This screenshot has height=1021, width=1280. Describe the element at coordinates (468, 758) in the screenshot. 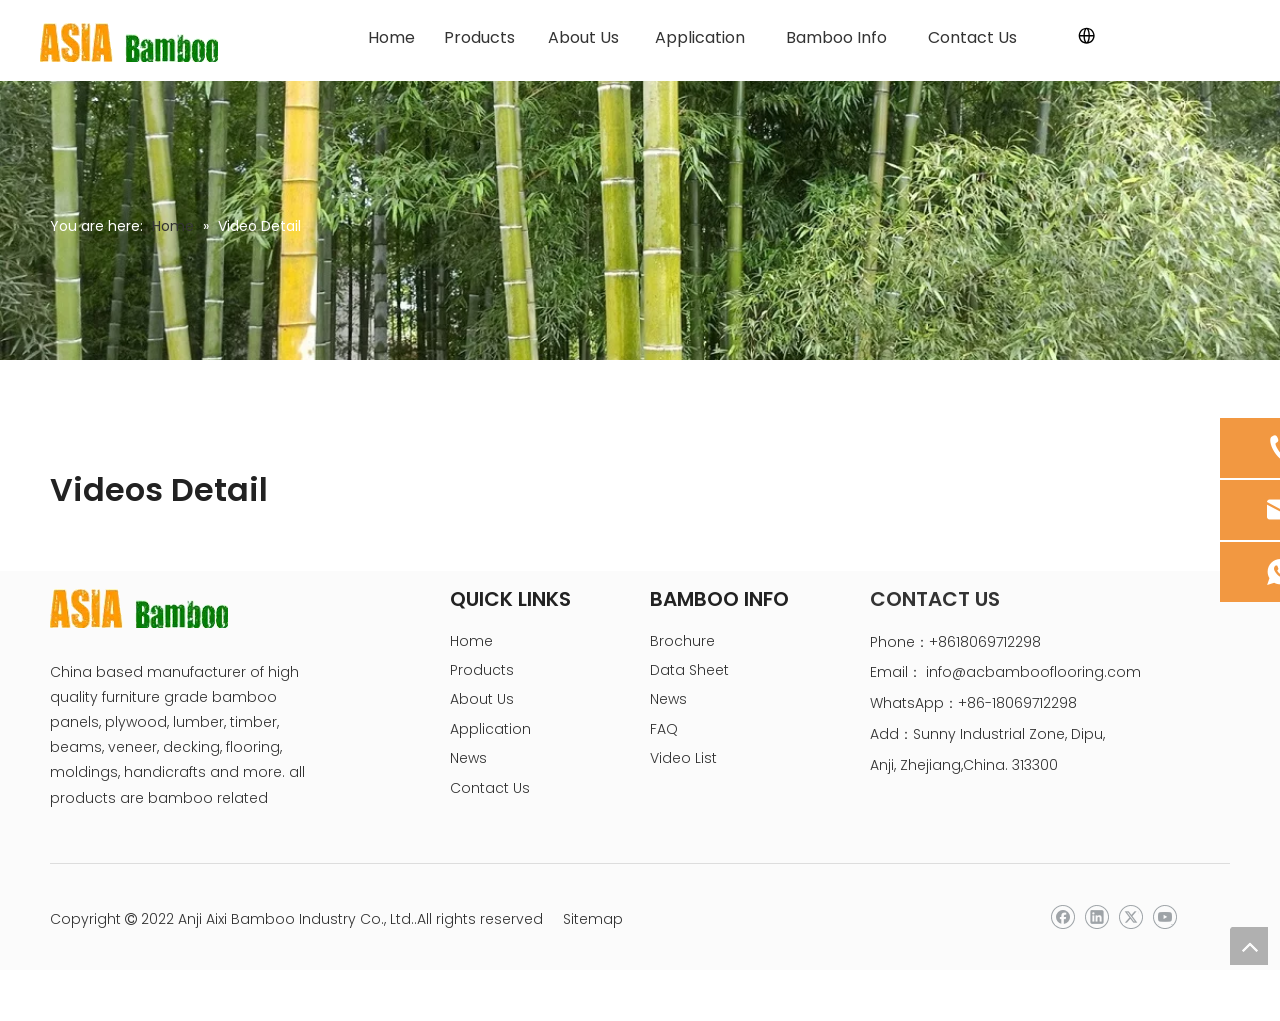

I see `News` at that location.